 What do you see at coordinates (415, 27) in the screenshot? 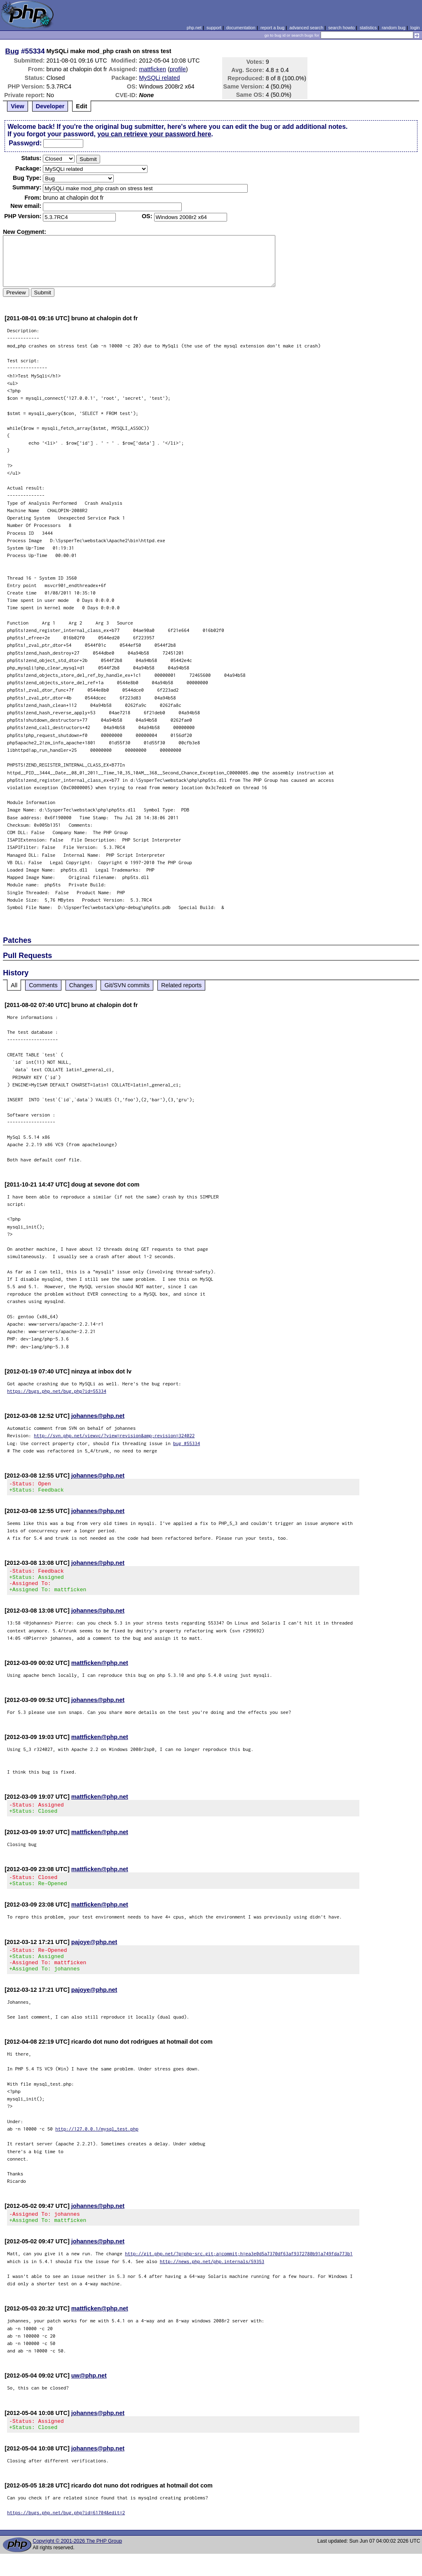
I see `login` at bounding box center [415, 27].